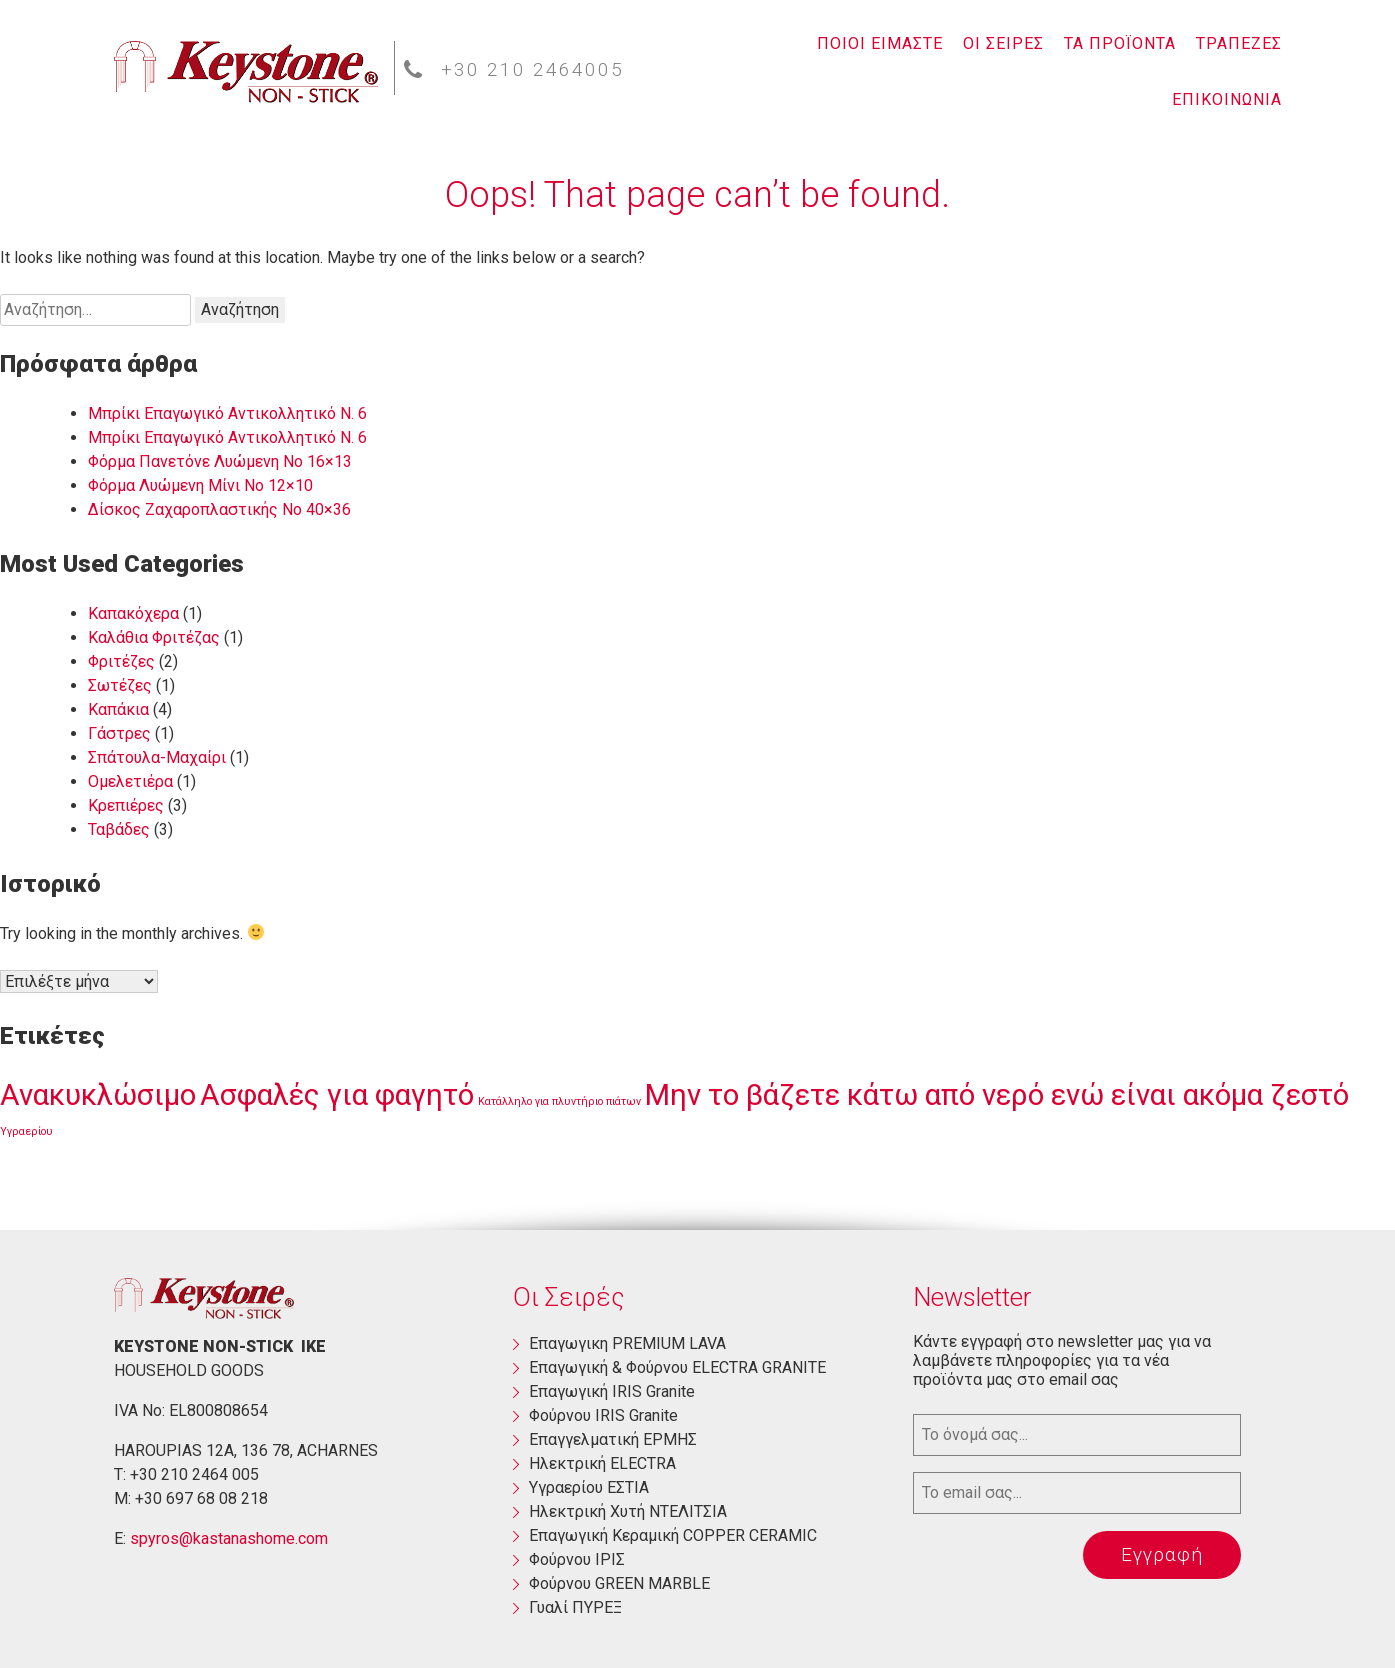 This screenshot has width=1395, height=1668. I want to click on Σπάτουλα-Μαχαίρι, so click(157, 757).